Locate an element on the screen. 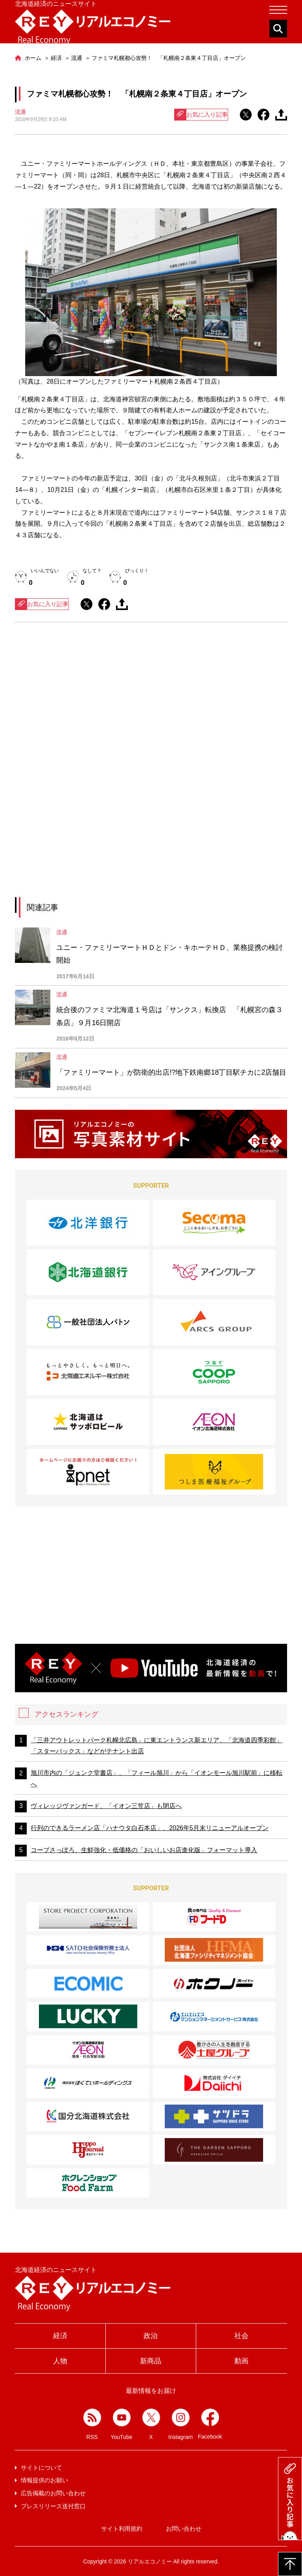 This screenshot has width=302, height=2576. お問い合わせ is located at coordinates (183, 2528).